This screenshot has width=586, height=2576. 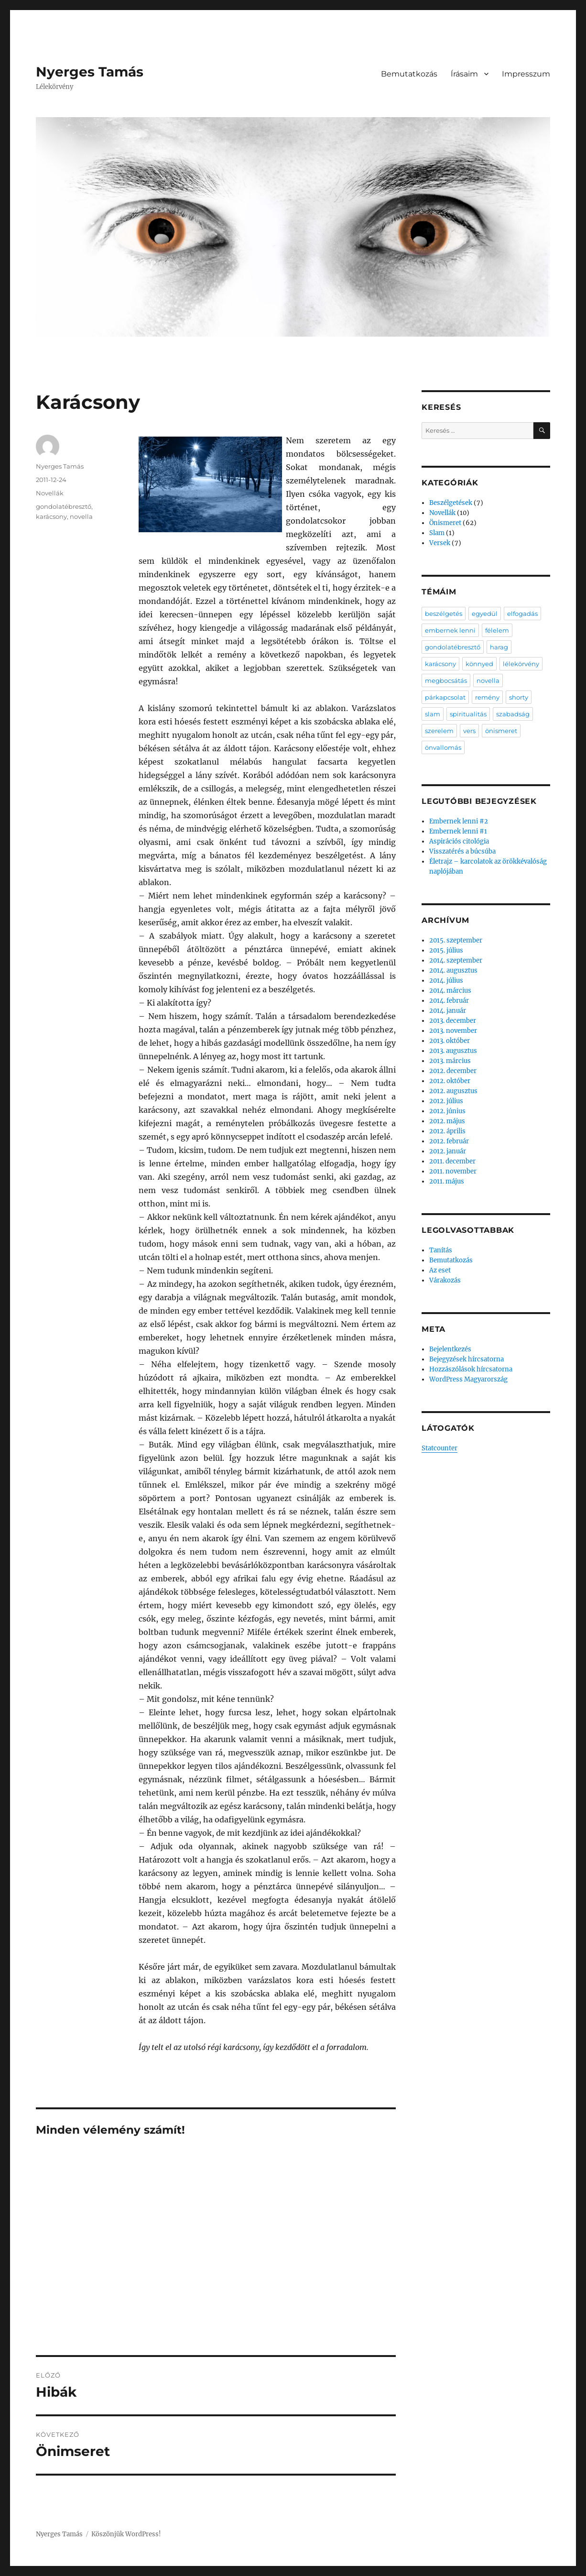 I want to click on novella, so click(x=81, y=516).